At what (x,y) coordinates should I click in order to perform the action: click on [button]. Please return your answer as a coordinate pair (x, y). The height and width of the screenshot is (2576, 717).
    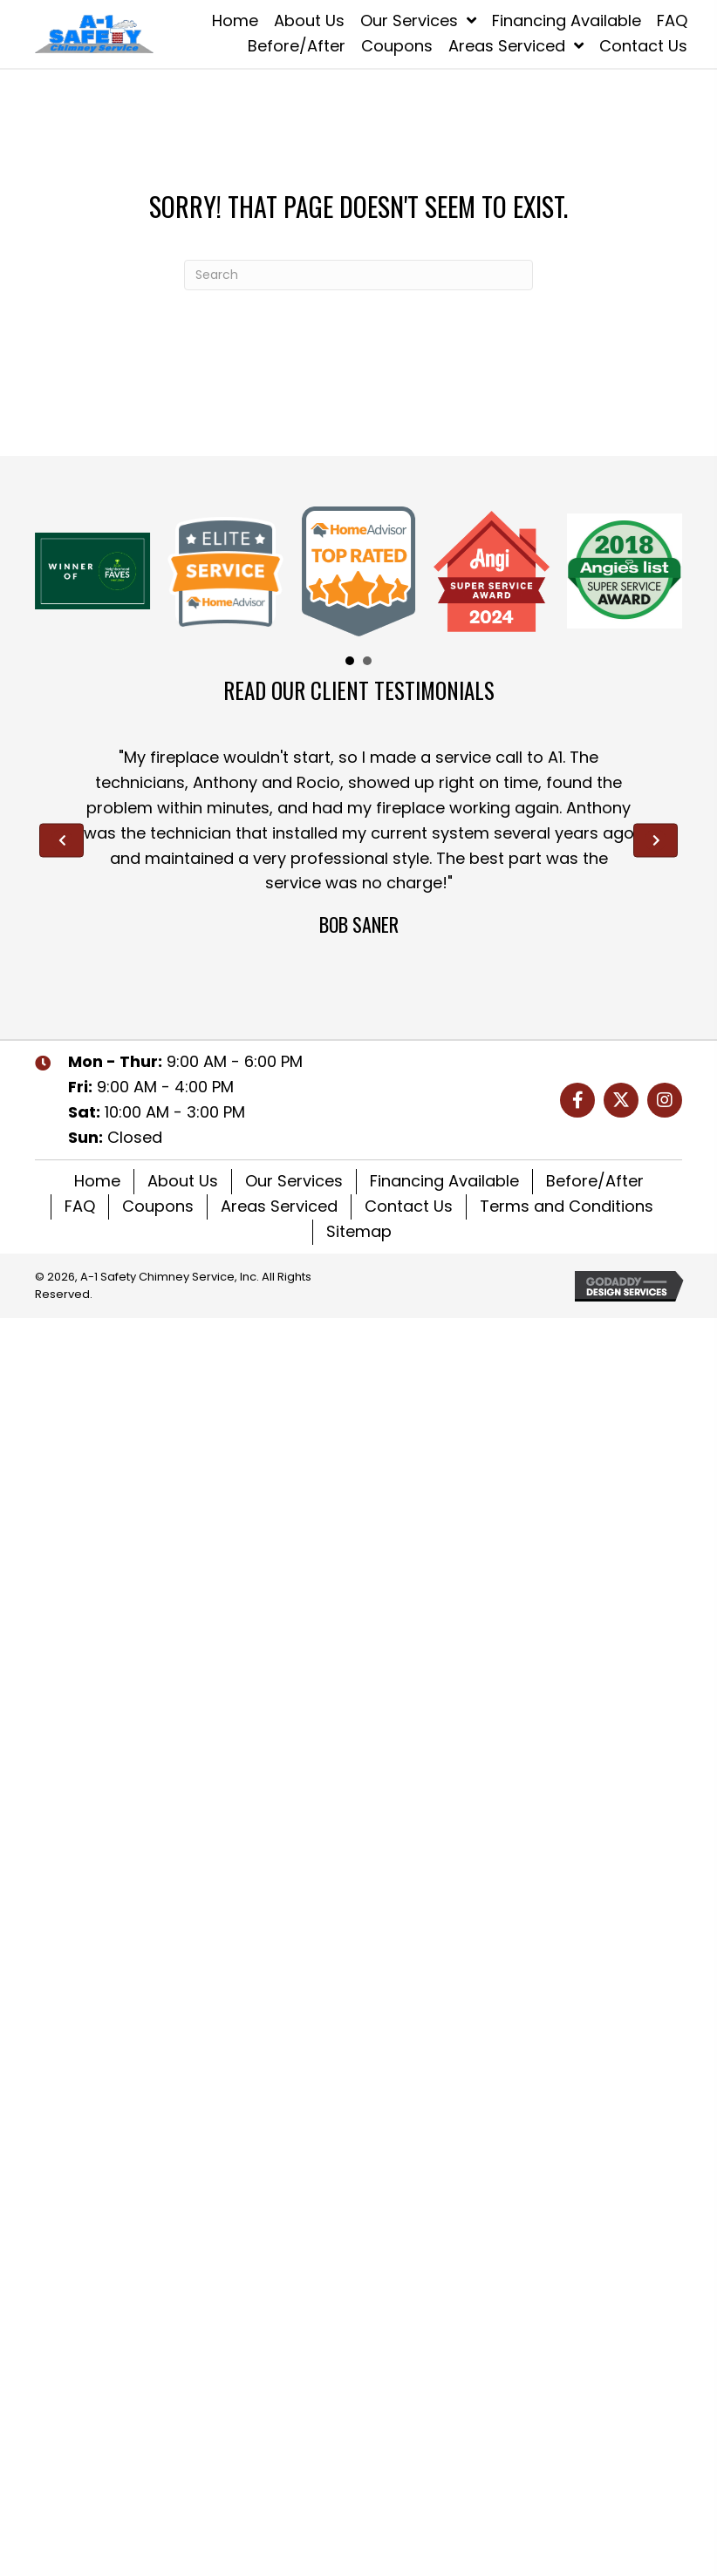
    Looking at the image, I should click on (577, 1100).